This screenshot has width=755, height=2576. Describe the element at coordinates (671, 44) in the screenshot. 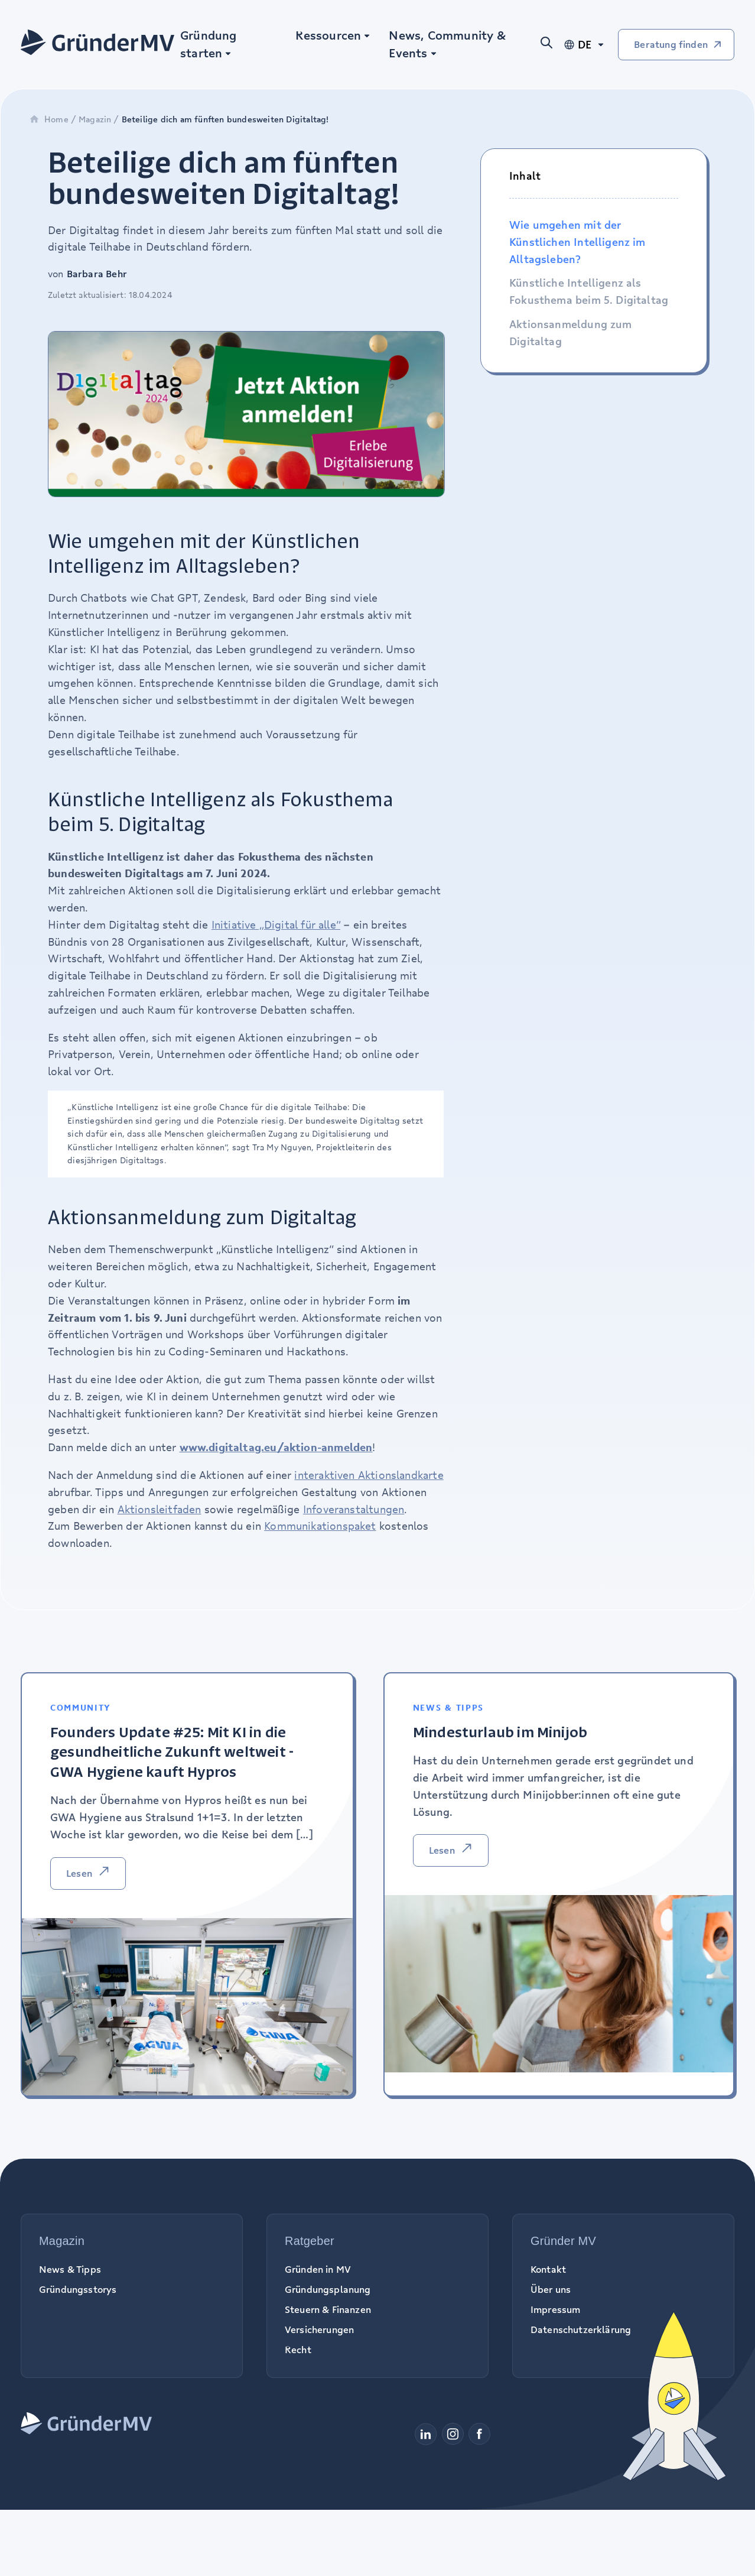

I see `Beratung finden` at that location.